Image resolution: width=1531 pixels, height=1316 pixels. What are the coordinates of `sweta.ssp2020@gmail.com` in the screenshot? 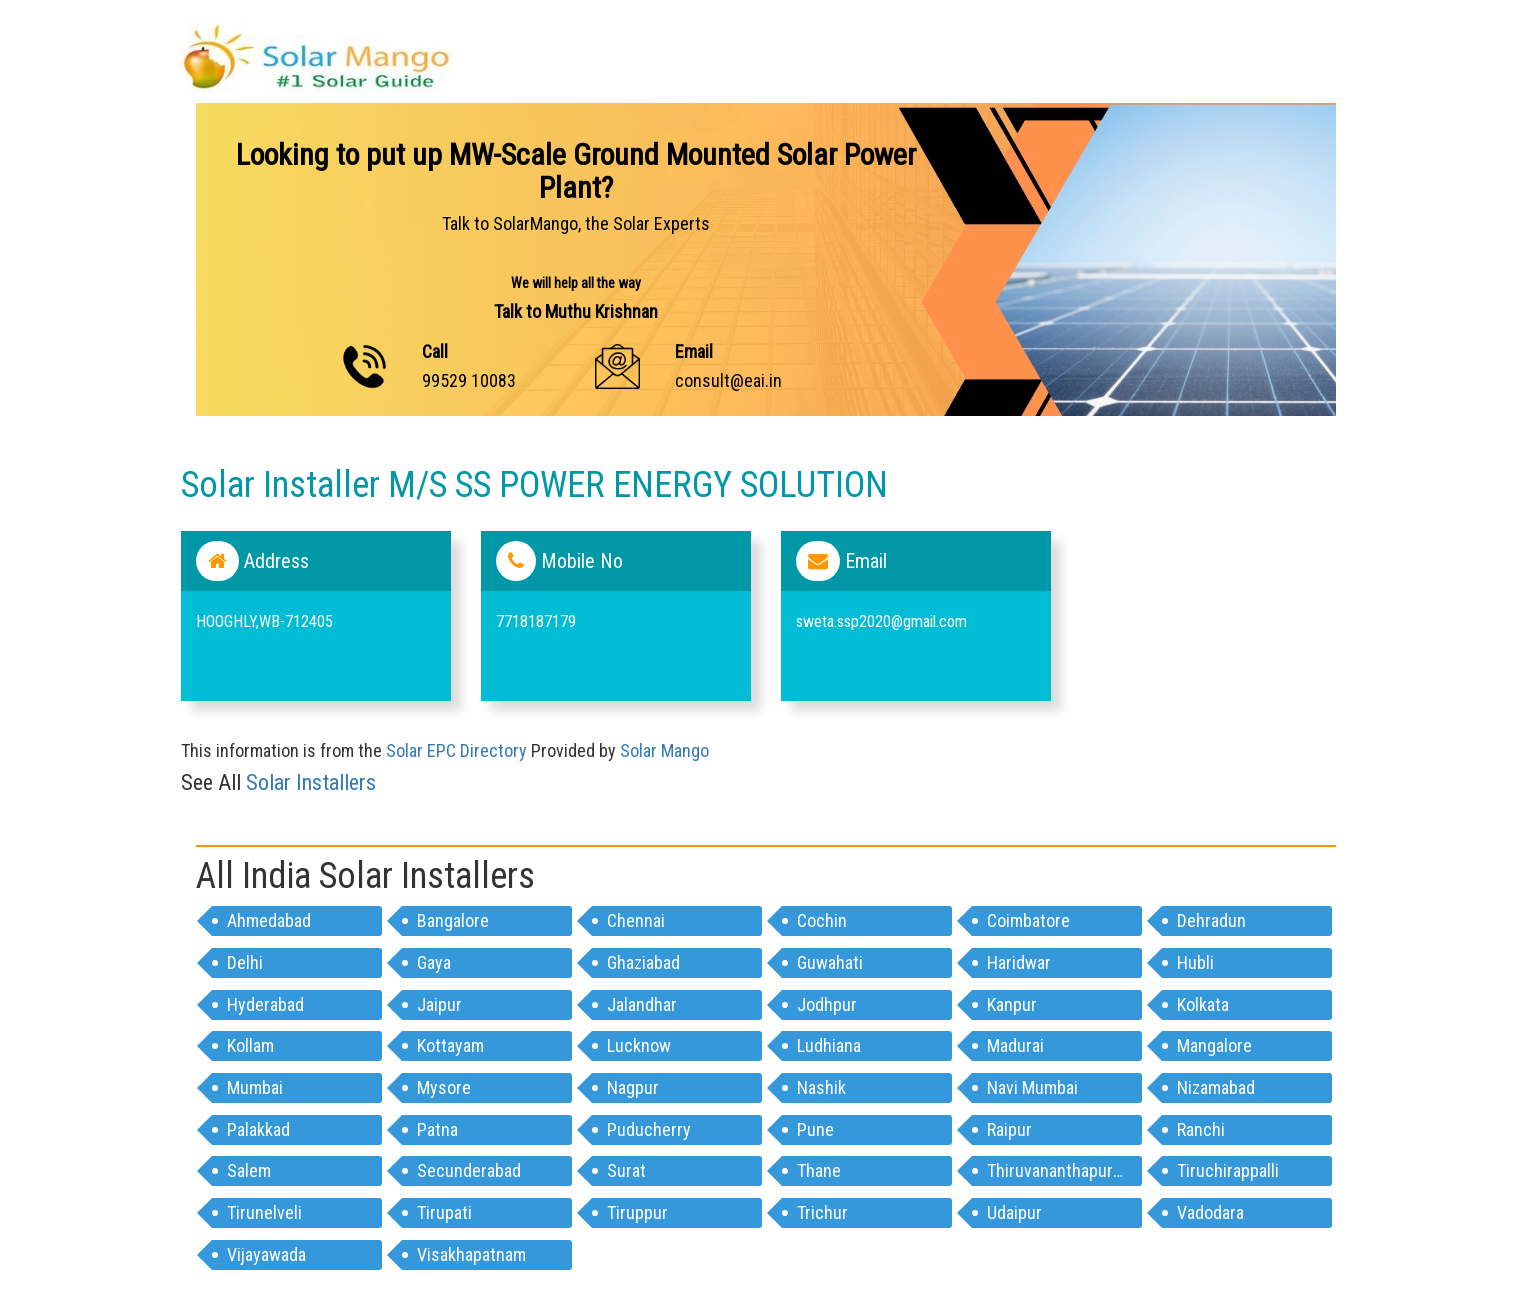 It's located at (881, 621).